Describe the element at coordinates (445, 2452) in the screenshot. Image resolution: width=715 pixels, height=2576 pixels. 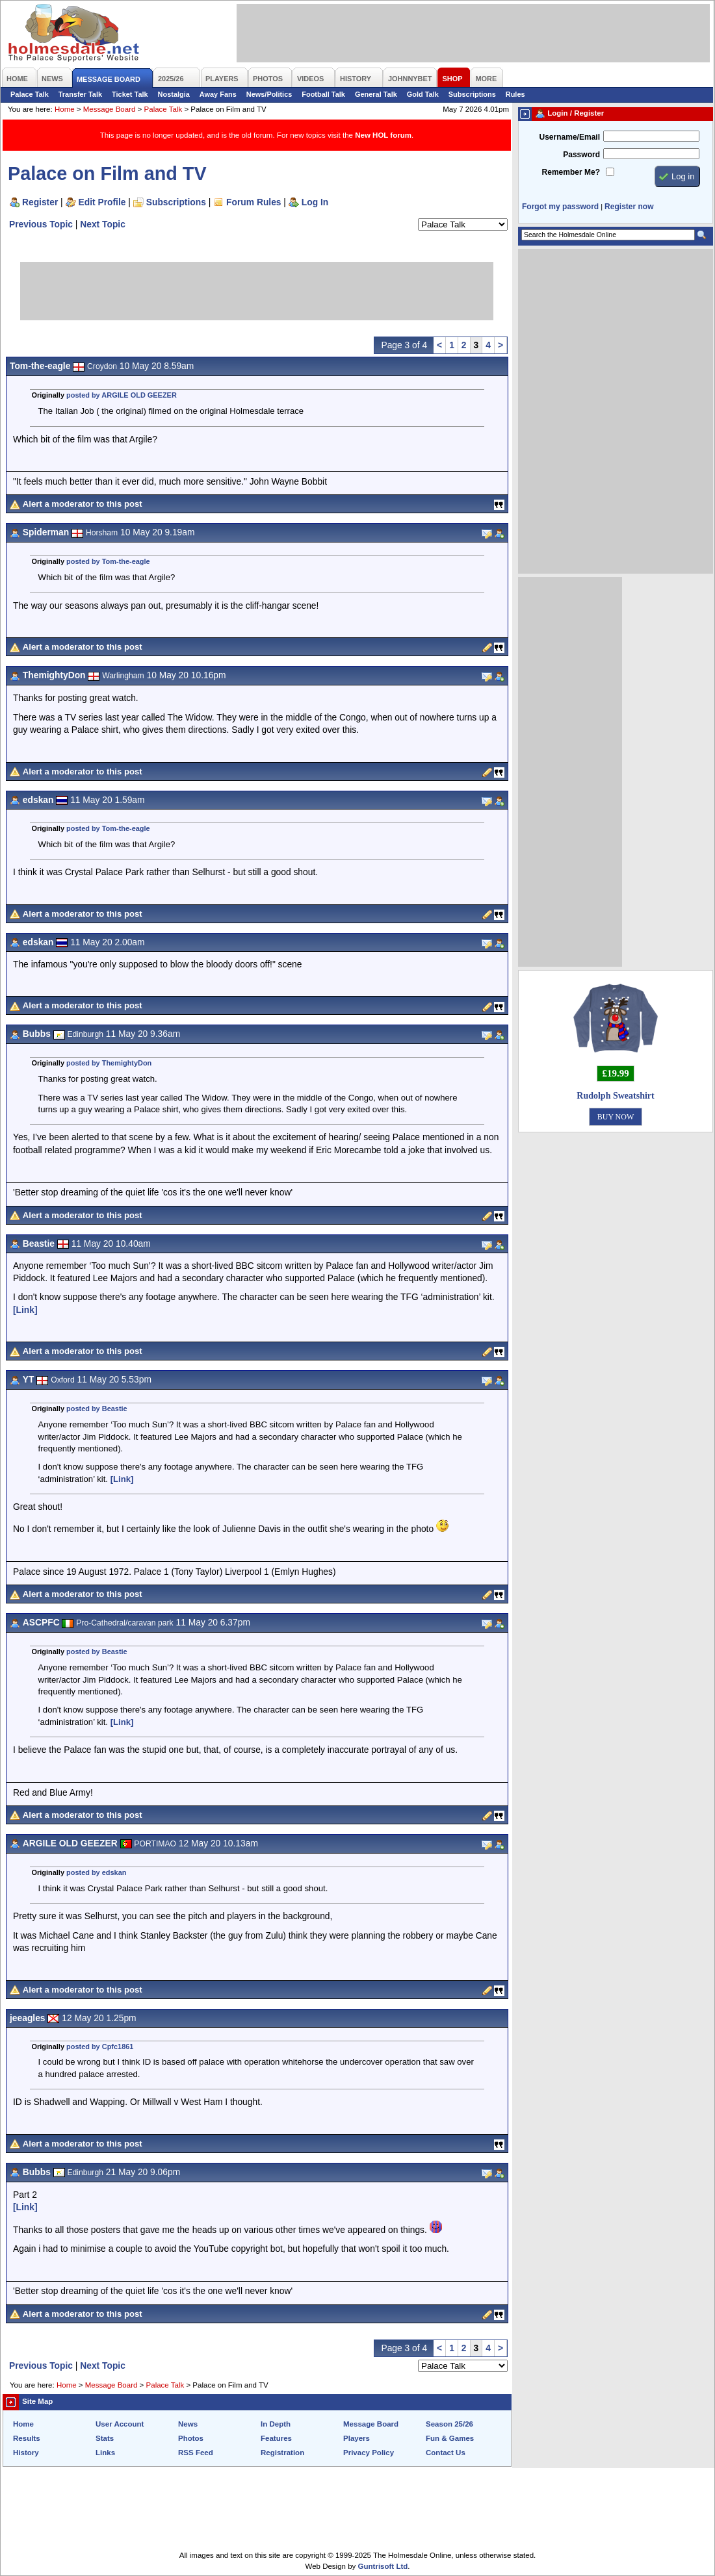
I see `Contact Us` at that location.